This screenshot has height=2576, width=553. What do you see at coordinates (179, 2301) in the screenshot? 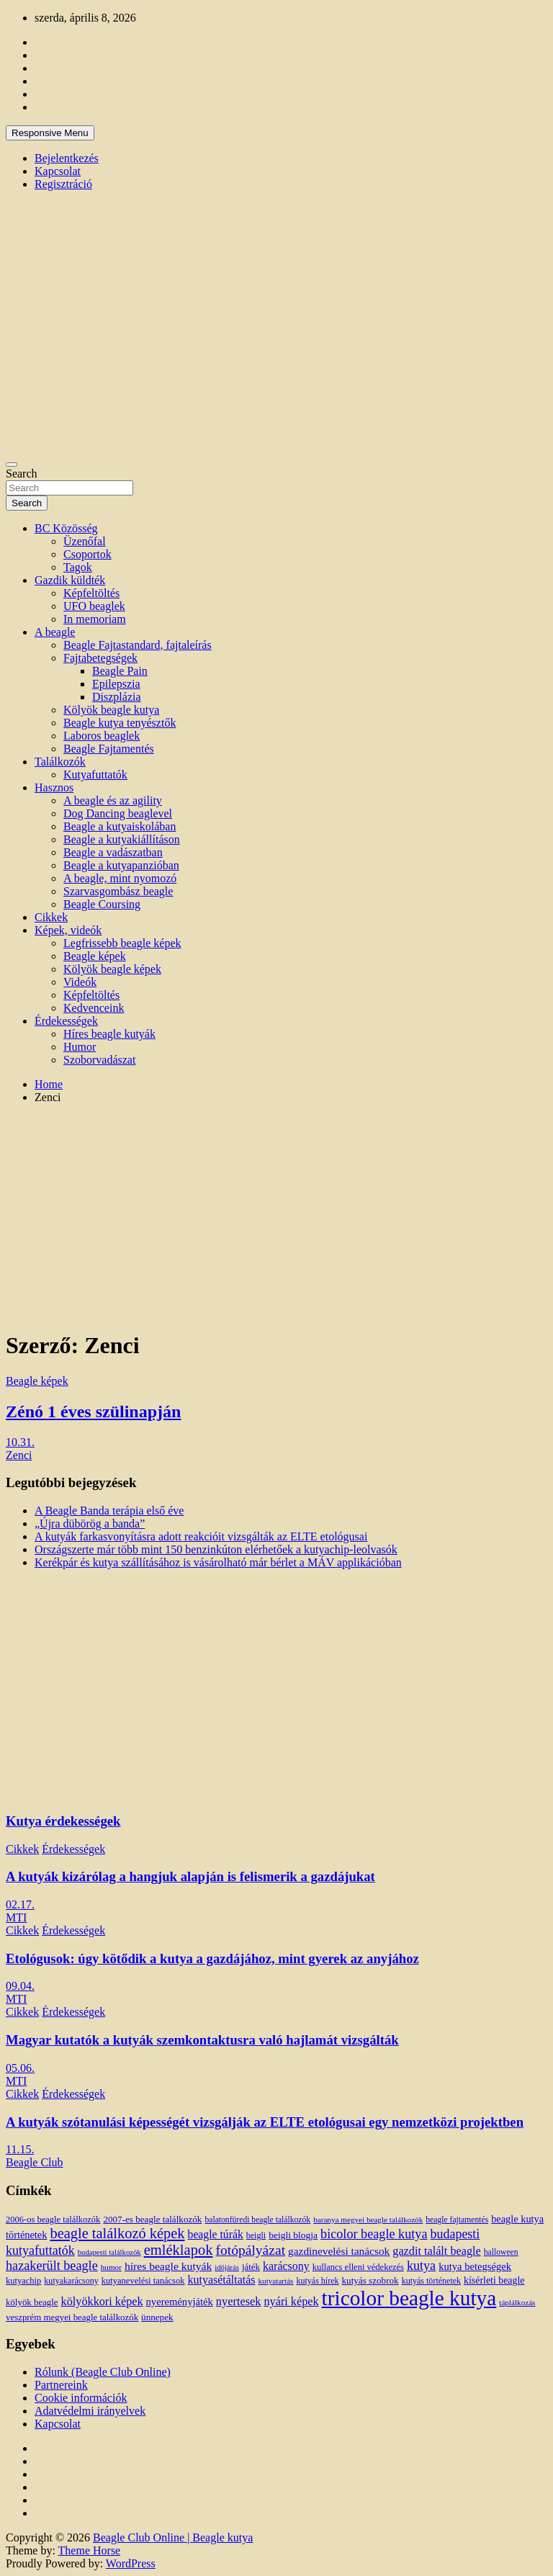
I see `nyereményjáték [nyereményjáték (20 elem)]` at bounding box center [179, 2301].